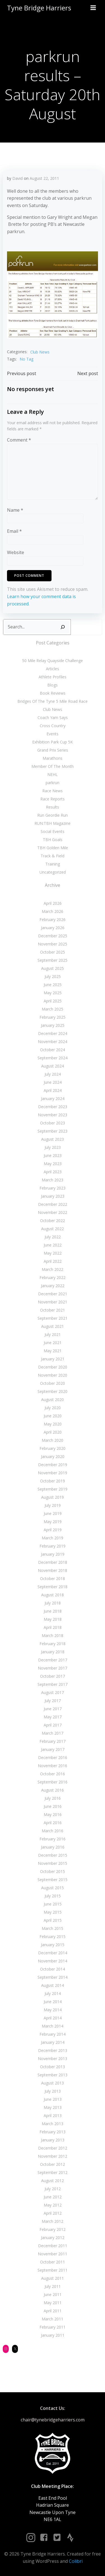  I want to click on August 2018, so click(52, 1594).